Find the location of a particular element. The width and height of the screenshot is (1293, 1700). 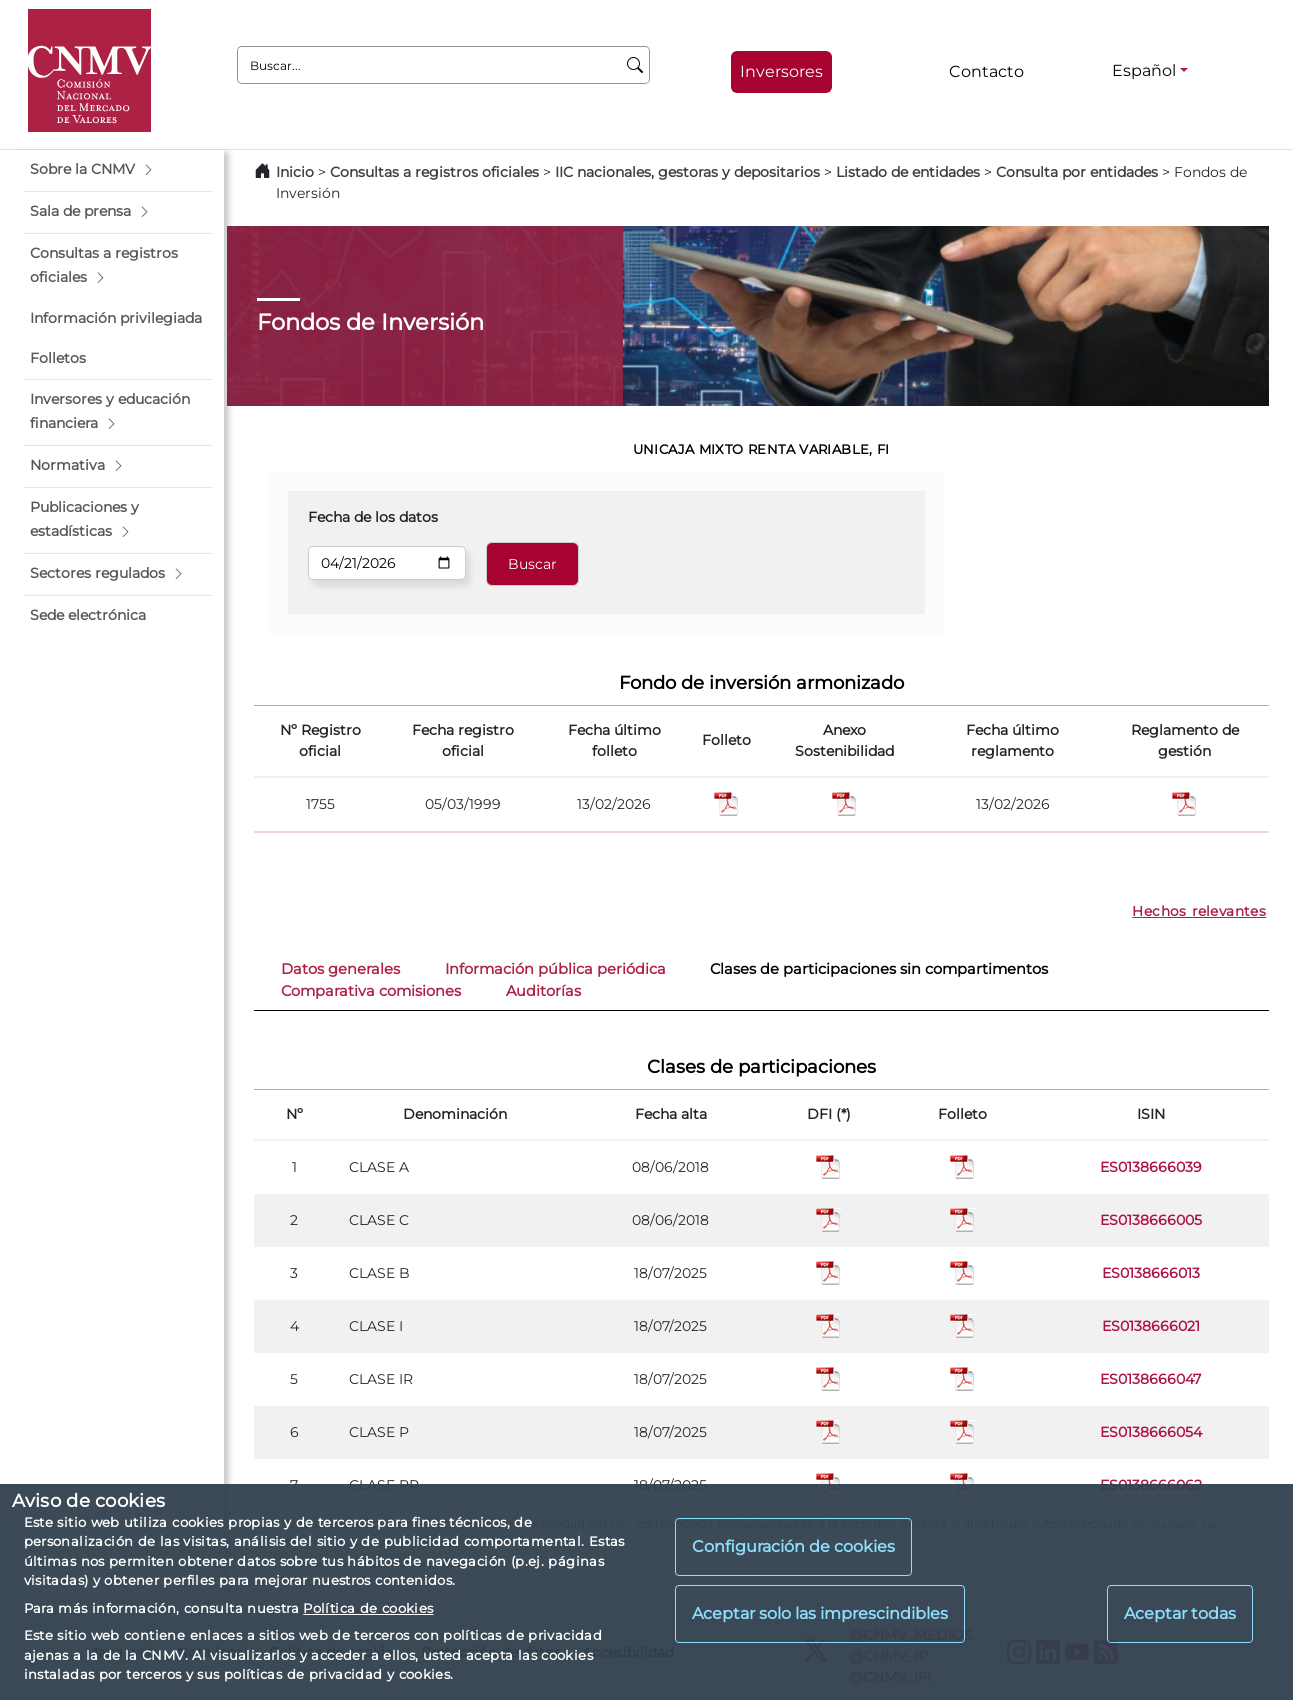

Política de cookies is located at coordinates (368, 1608).